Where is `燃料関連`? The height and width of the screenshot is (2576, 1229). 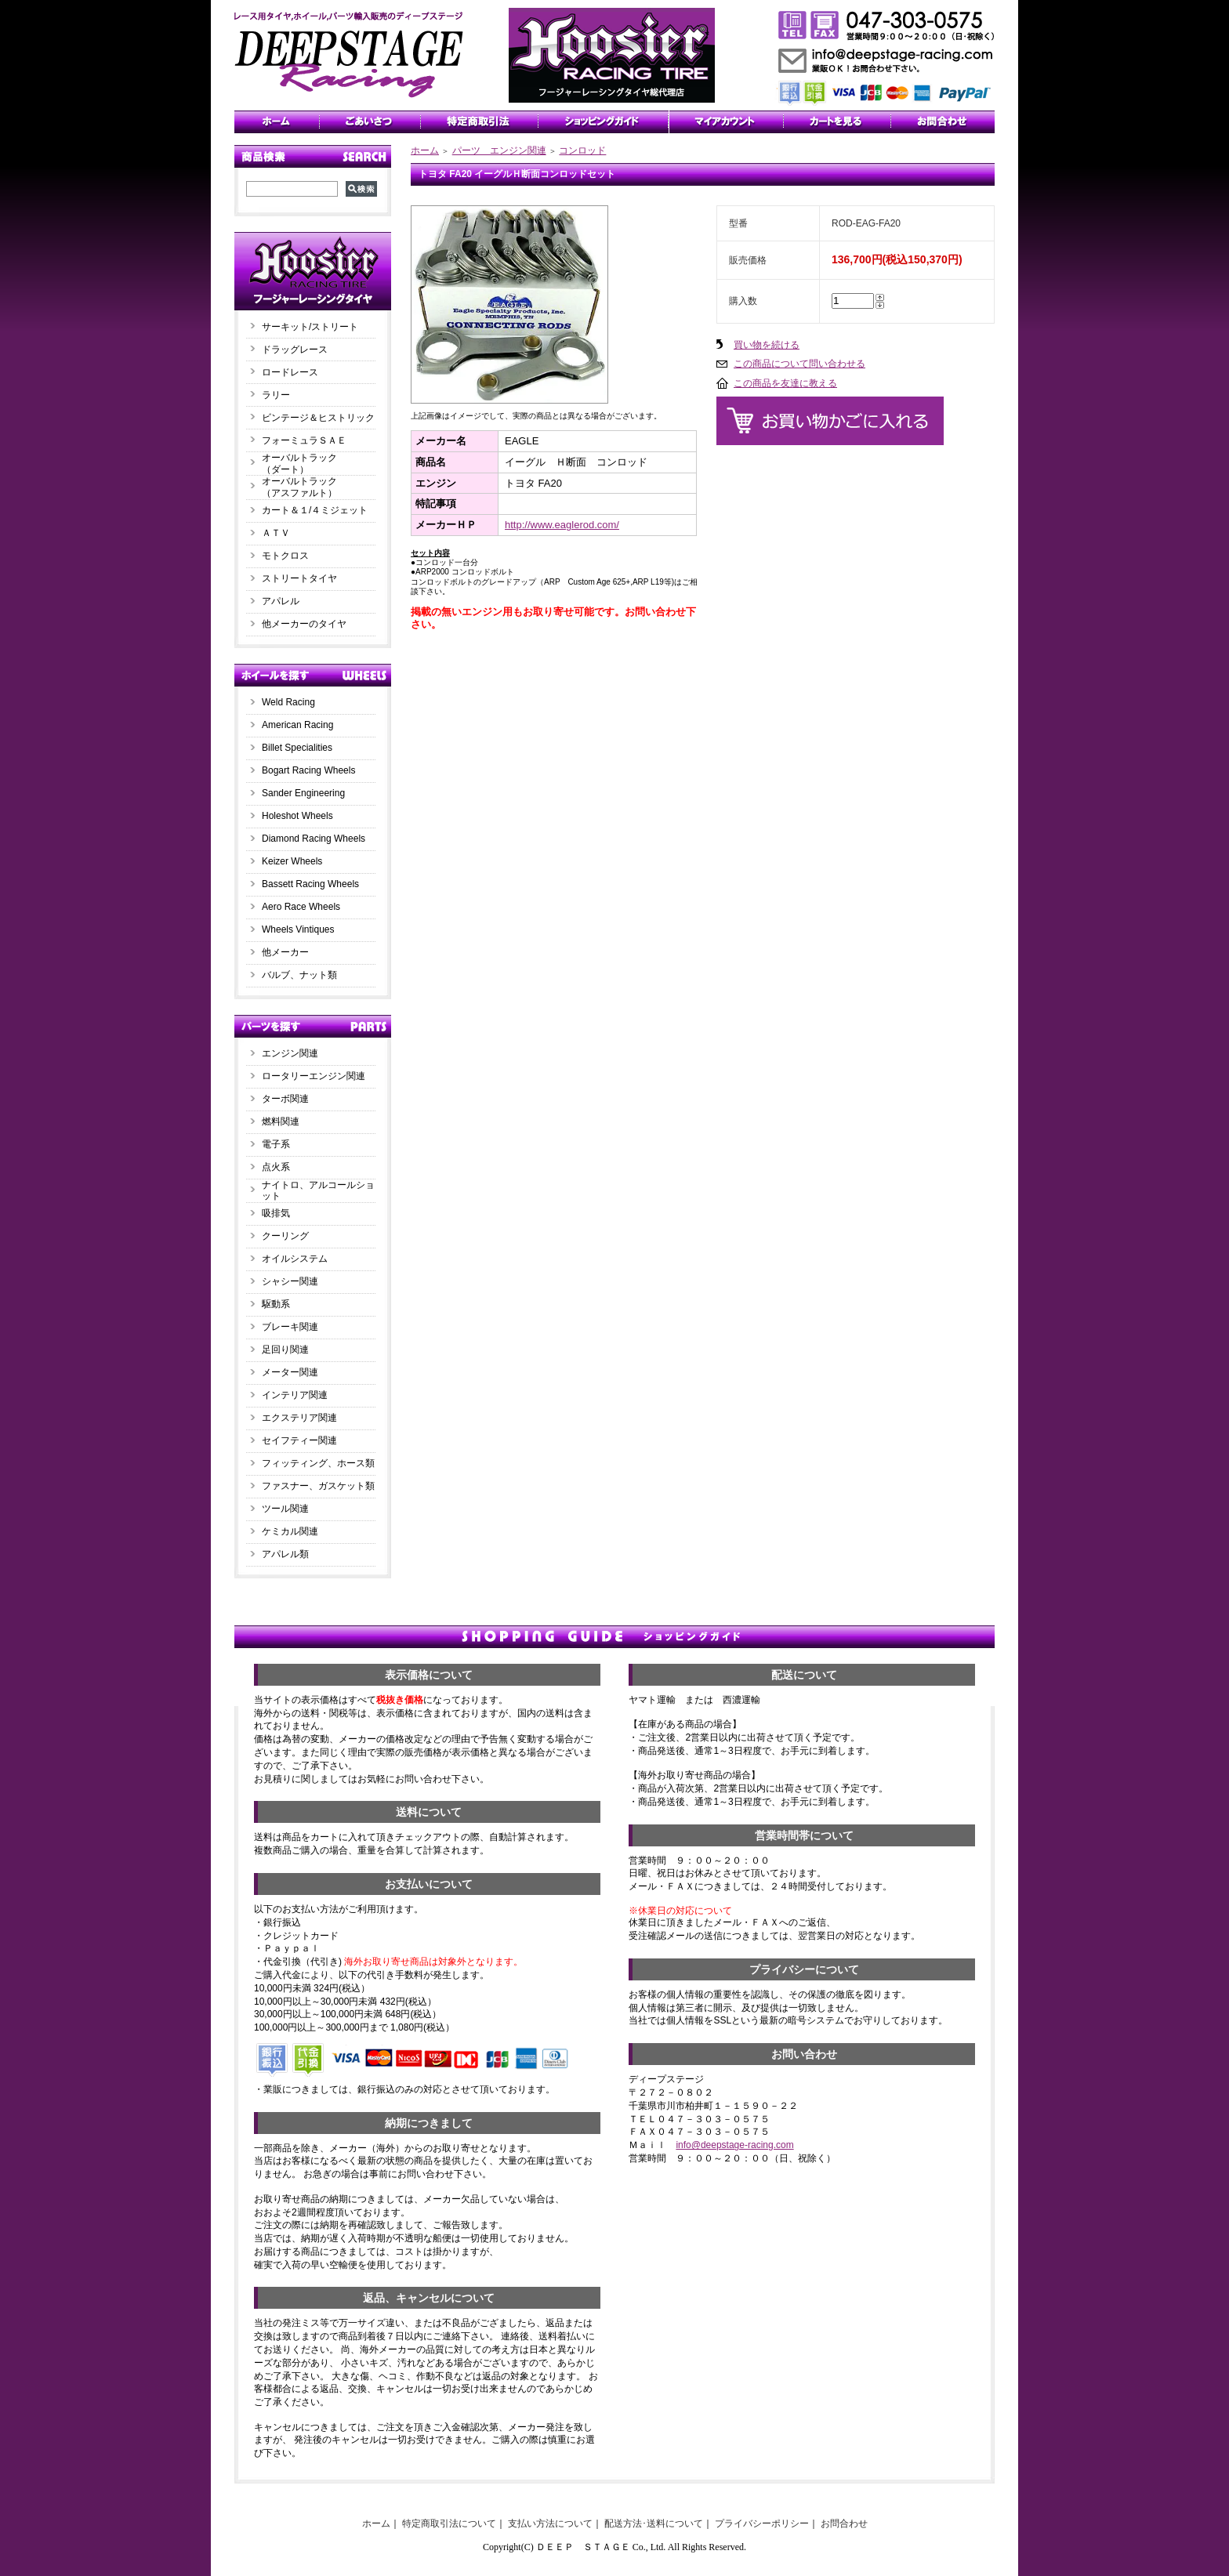 燃料関連 is located at coordinates (280, 1121).